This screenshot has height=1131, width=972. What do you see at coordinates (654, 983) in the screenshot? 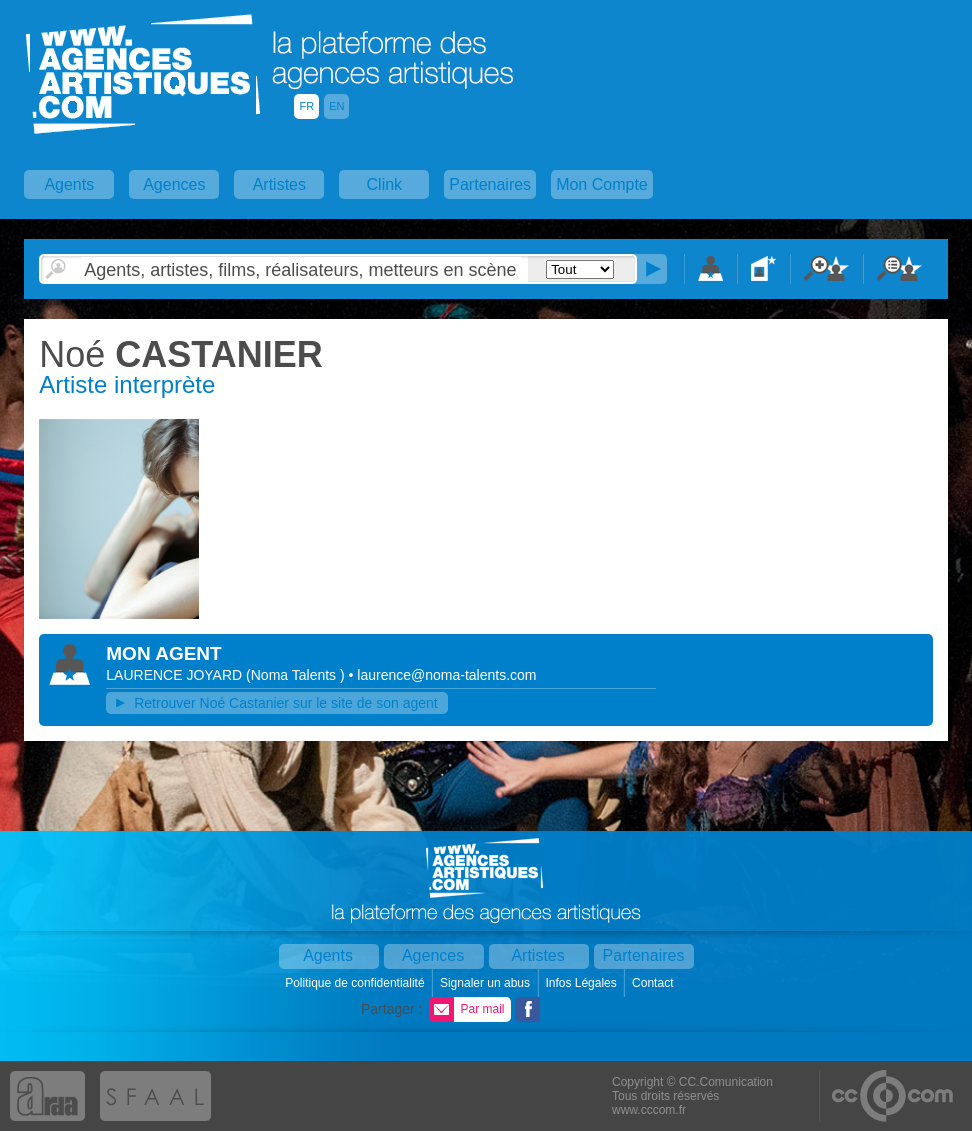
I see `Contact` at bounding box center [654, 983].